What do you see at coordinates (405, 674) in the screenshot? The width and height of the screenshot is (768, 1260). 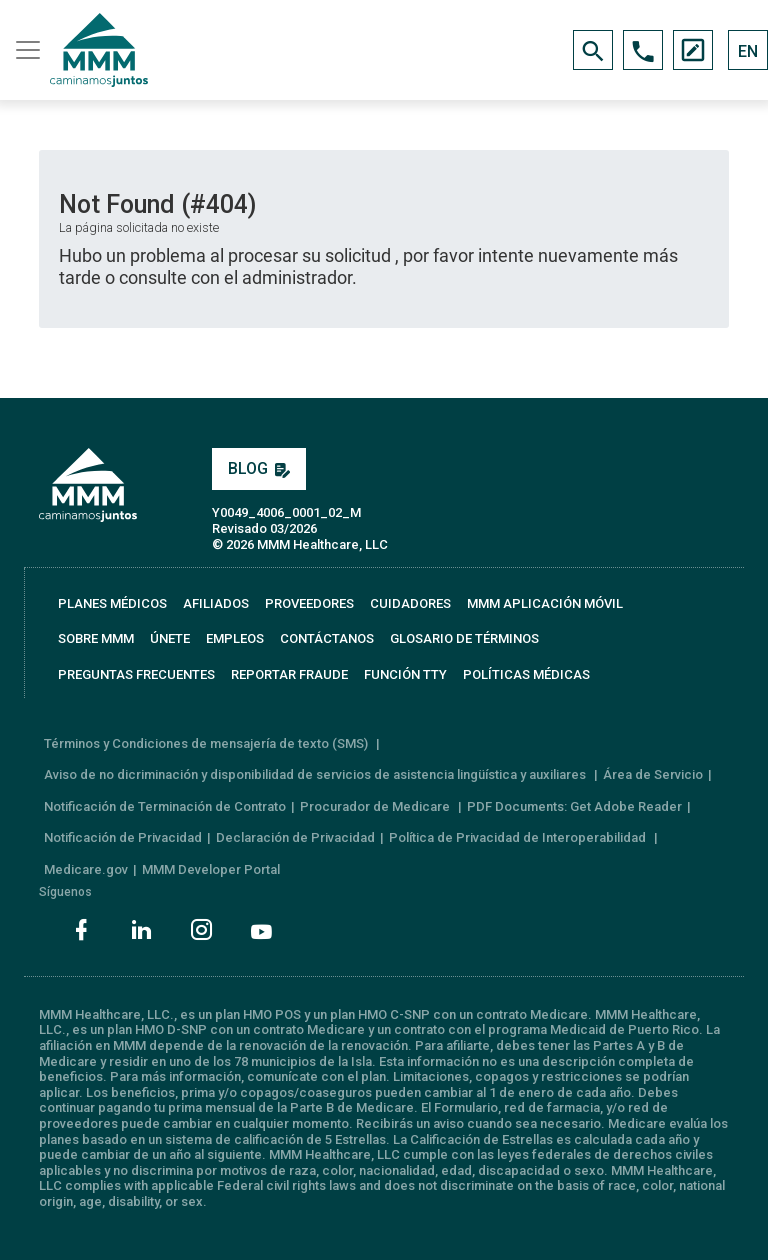 I see `FUNCIÓN TTY` at bounding box center [405, 674].